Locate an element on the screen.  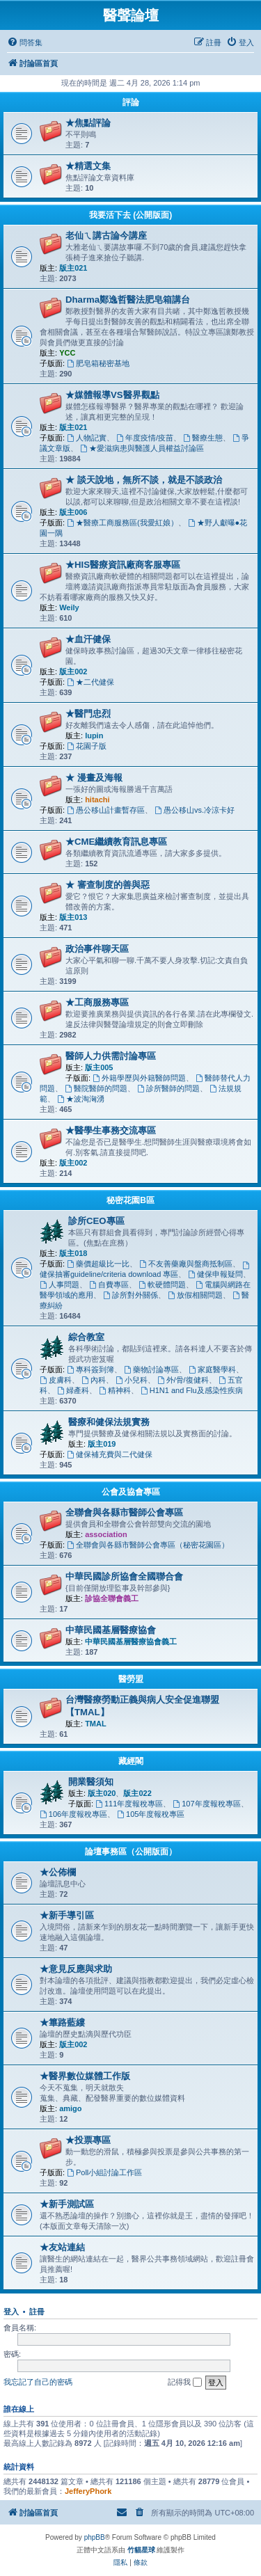
★愛滋病患與醫護人員權益討論區 is located at coordinates (142, 448).